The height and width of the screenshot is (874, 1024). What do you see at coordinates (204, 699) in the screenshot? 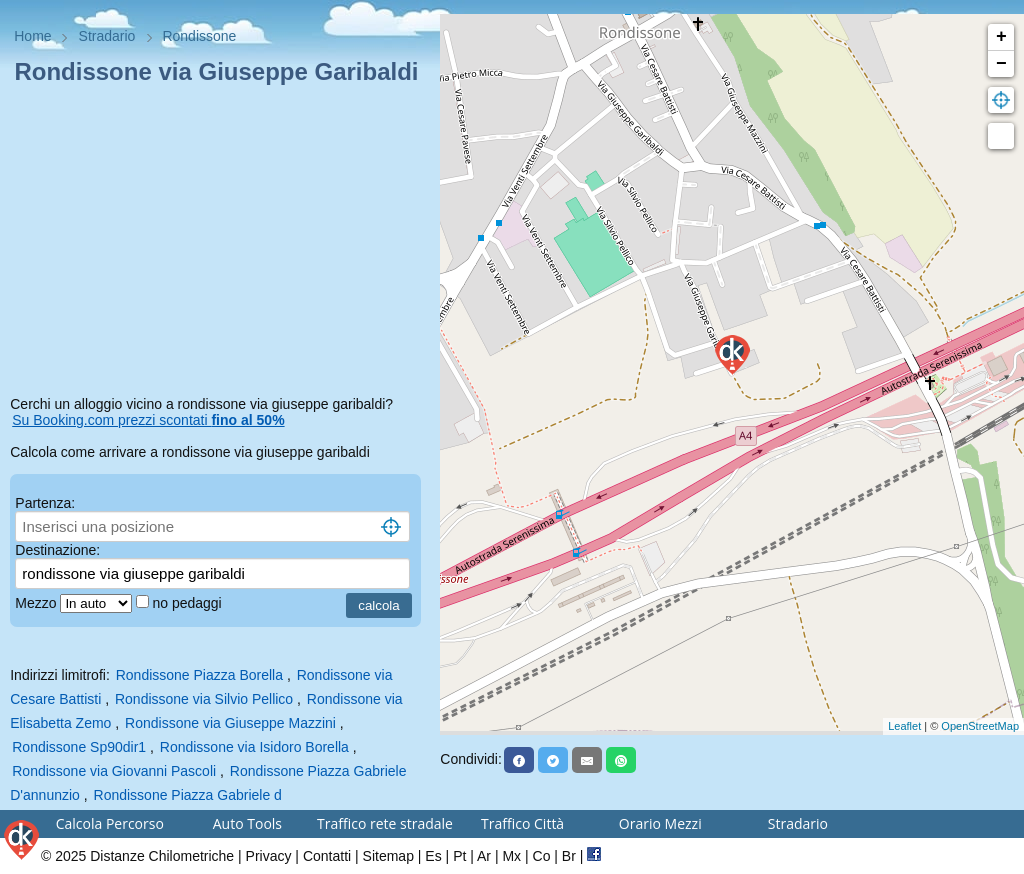
I see `Rondissone via Silvio Pellico` at bounding box center [204, 699].